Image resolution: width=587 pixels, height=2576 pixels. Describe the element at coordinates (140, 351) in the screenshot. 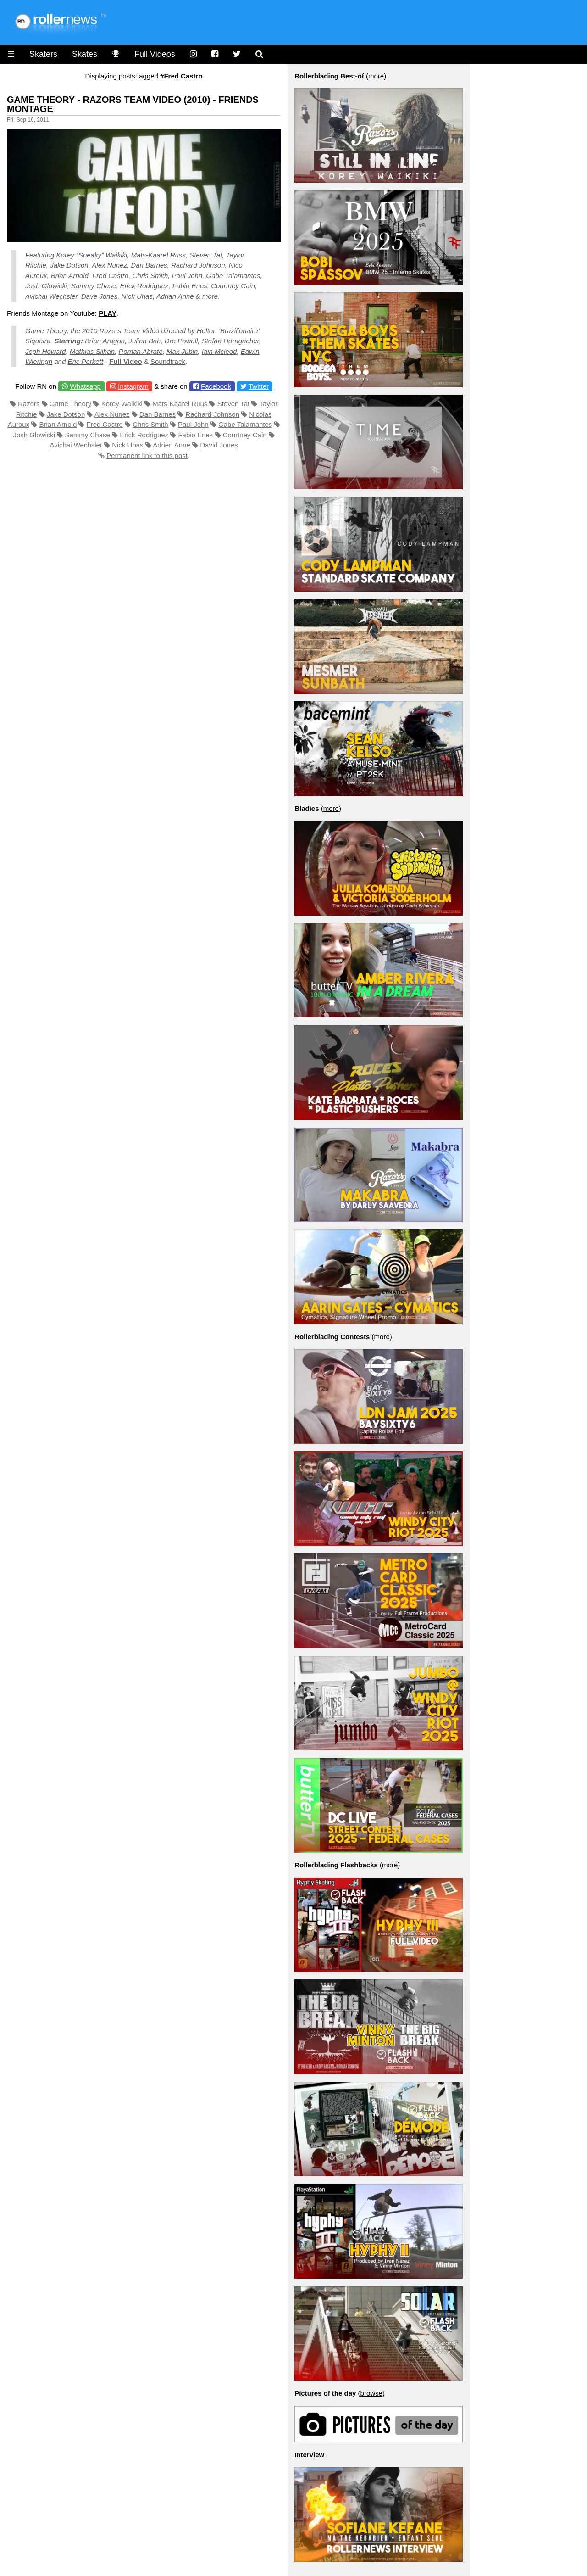

I see `Roman Abrate` at that location.